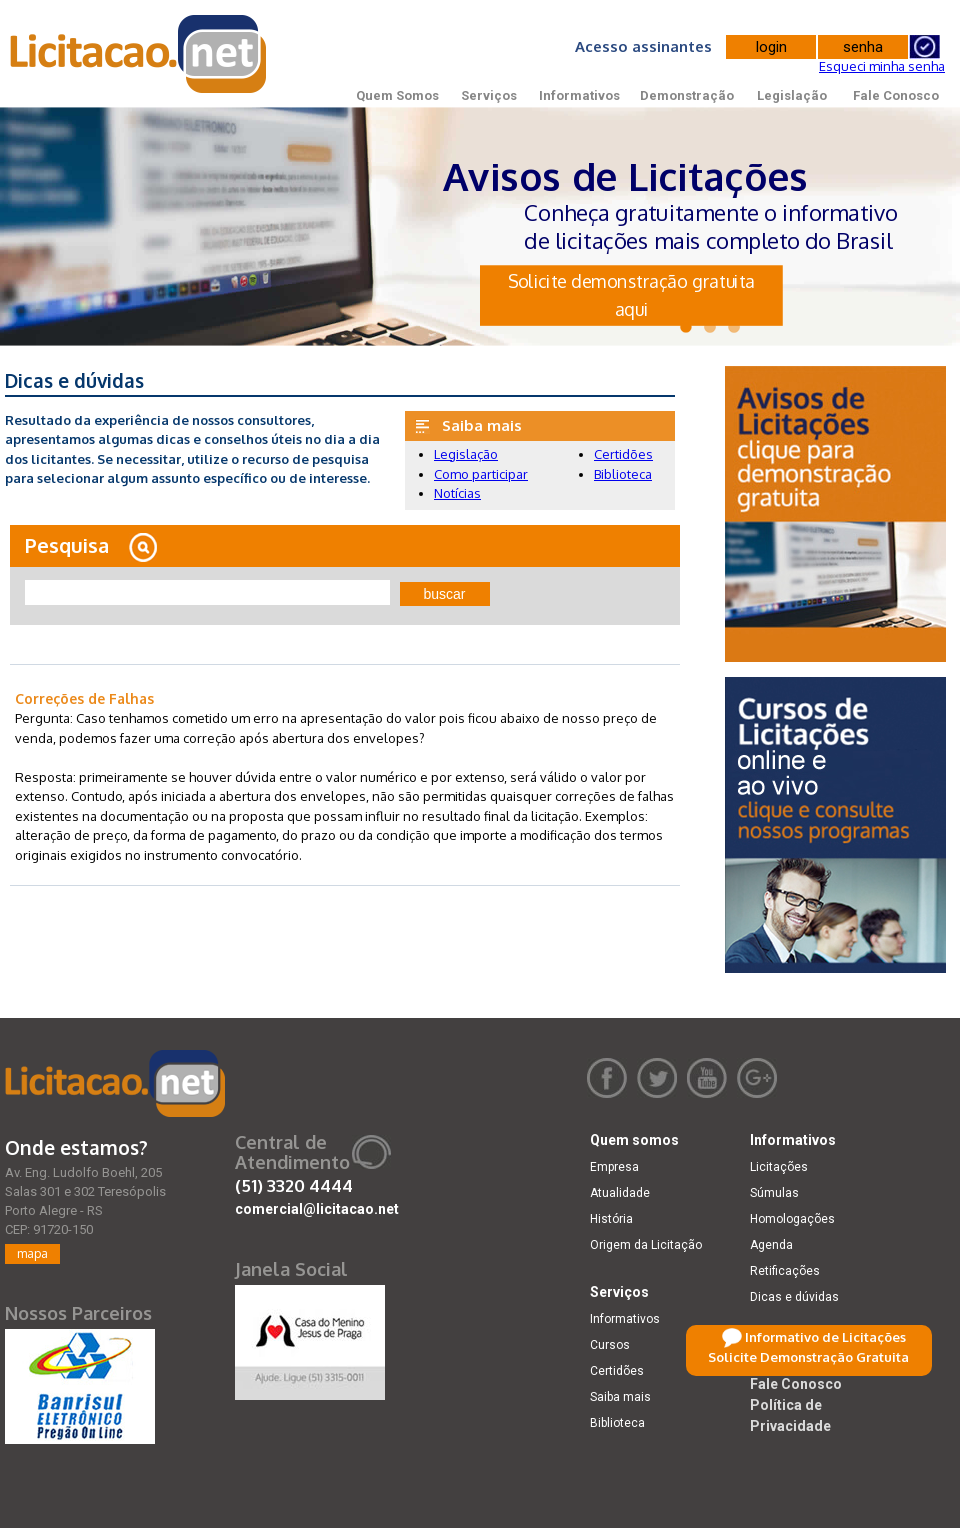 This screenshot has width=960, height=1528. Describe the element at coordinates (792, 95) in the screenshot. I see `Legislação` at that location.